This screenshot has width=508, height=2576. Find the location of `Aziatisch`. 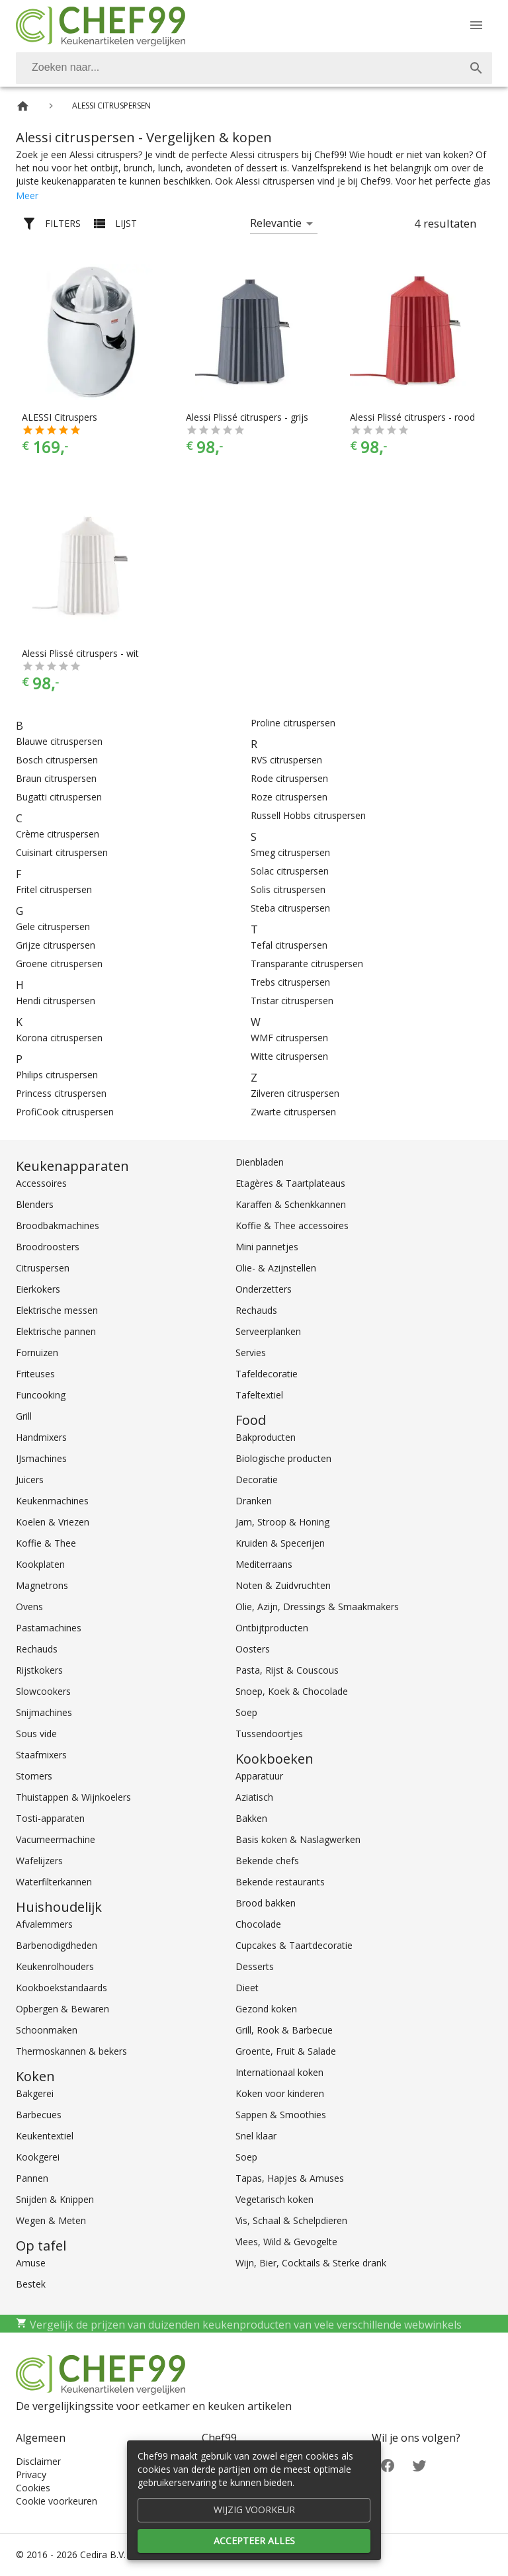

Aziatisch is located at coordinates (254, 1797).